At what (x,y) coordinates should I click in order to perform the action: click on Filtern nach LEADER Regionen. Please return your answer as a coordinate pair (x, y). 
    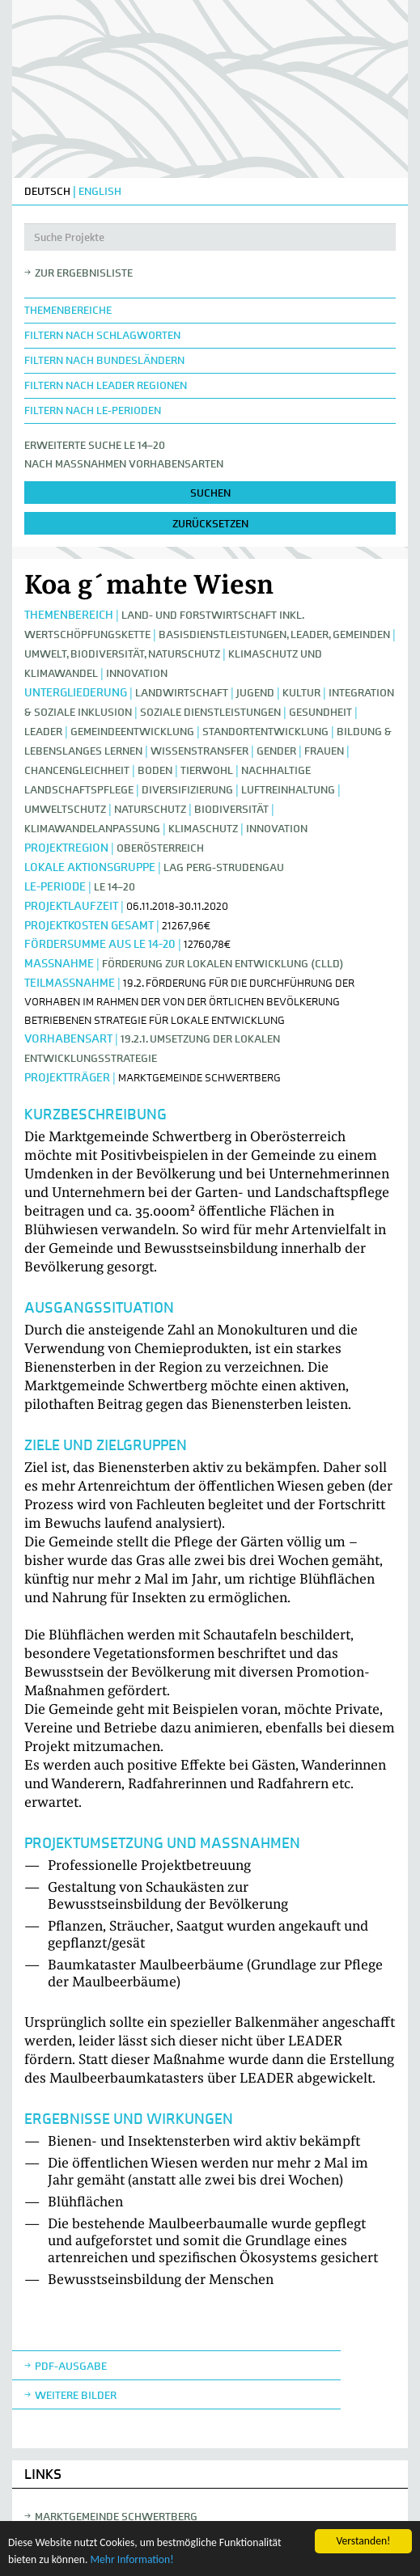
    Looking at the image, I should click on (105, 385).